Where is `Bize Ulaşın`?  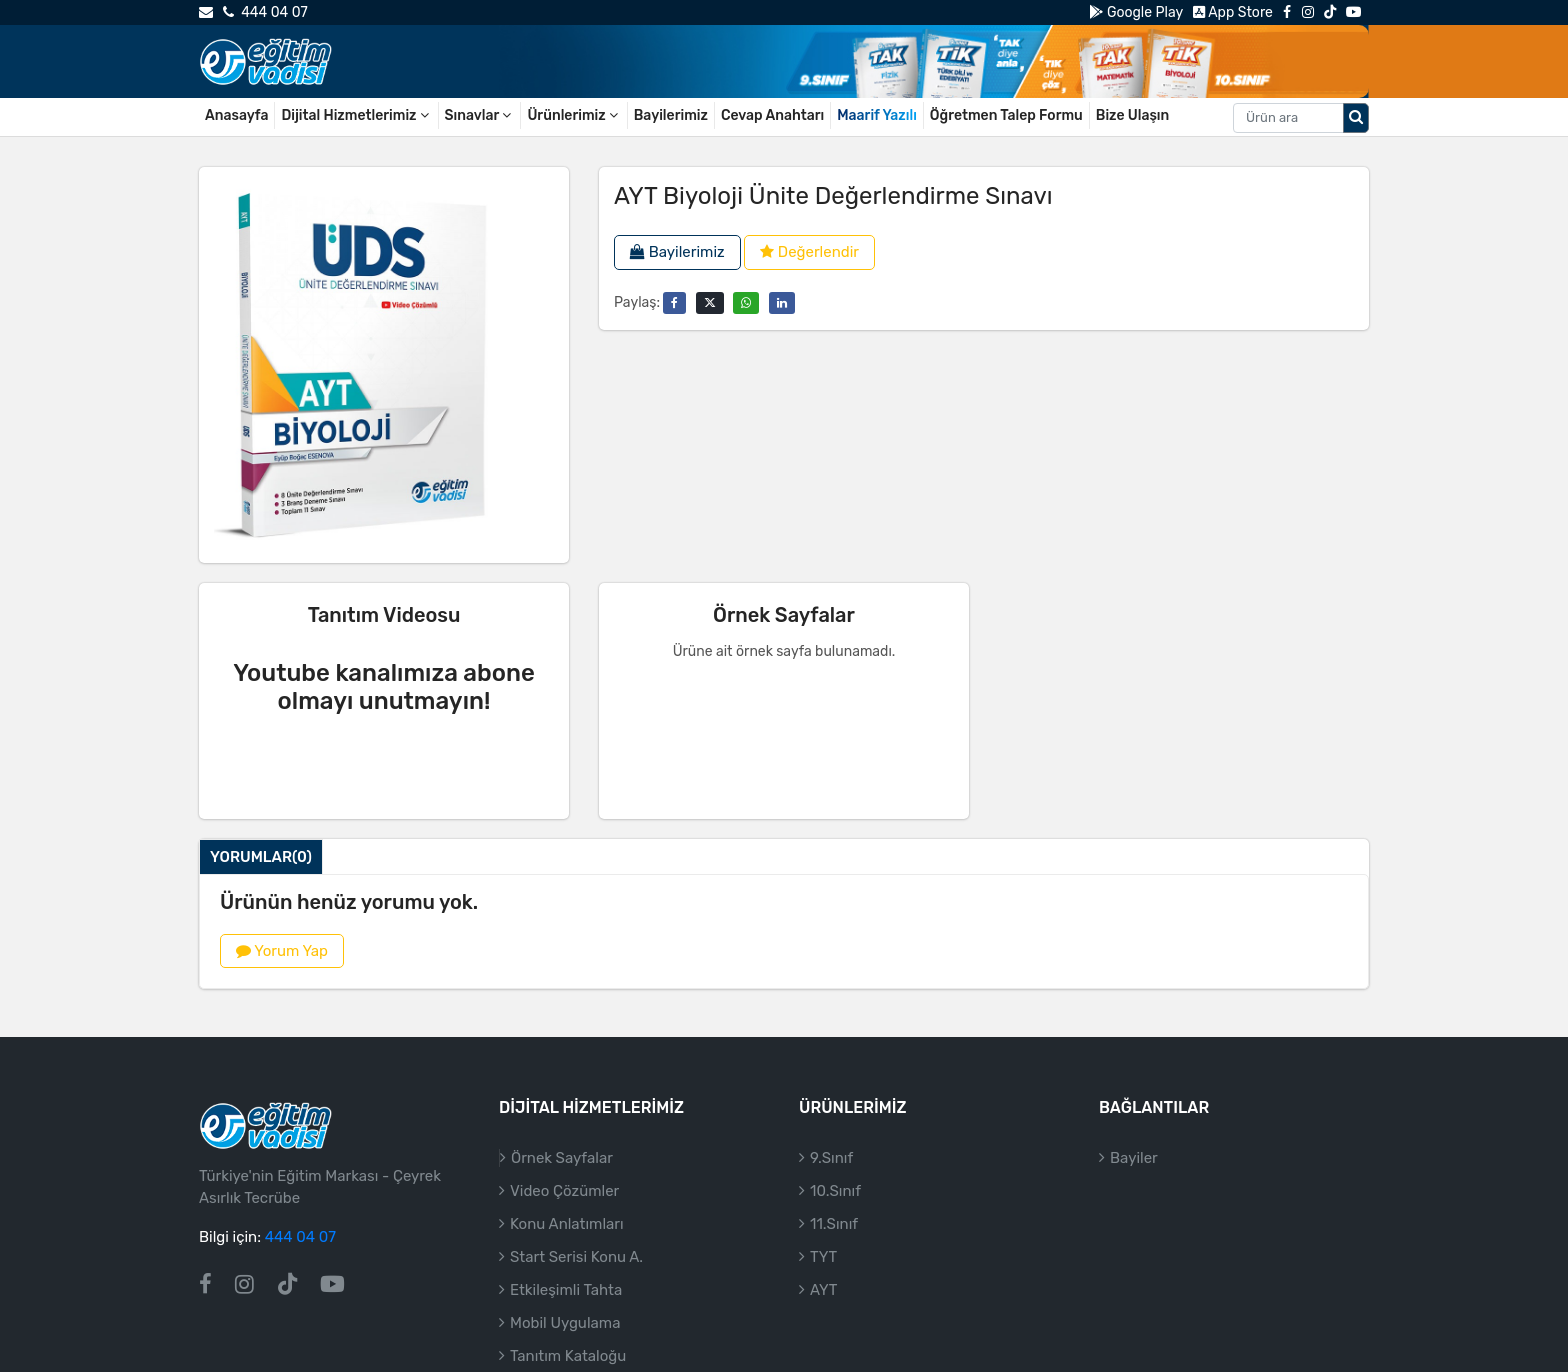
Bize Ulaşın is located at coordinates (1133, 115).